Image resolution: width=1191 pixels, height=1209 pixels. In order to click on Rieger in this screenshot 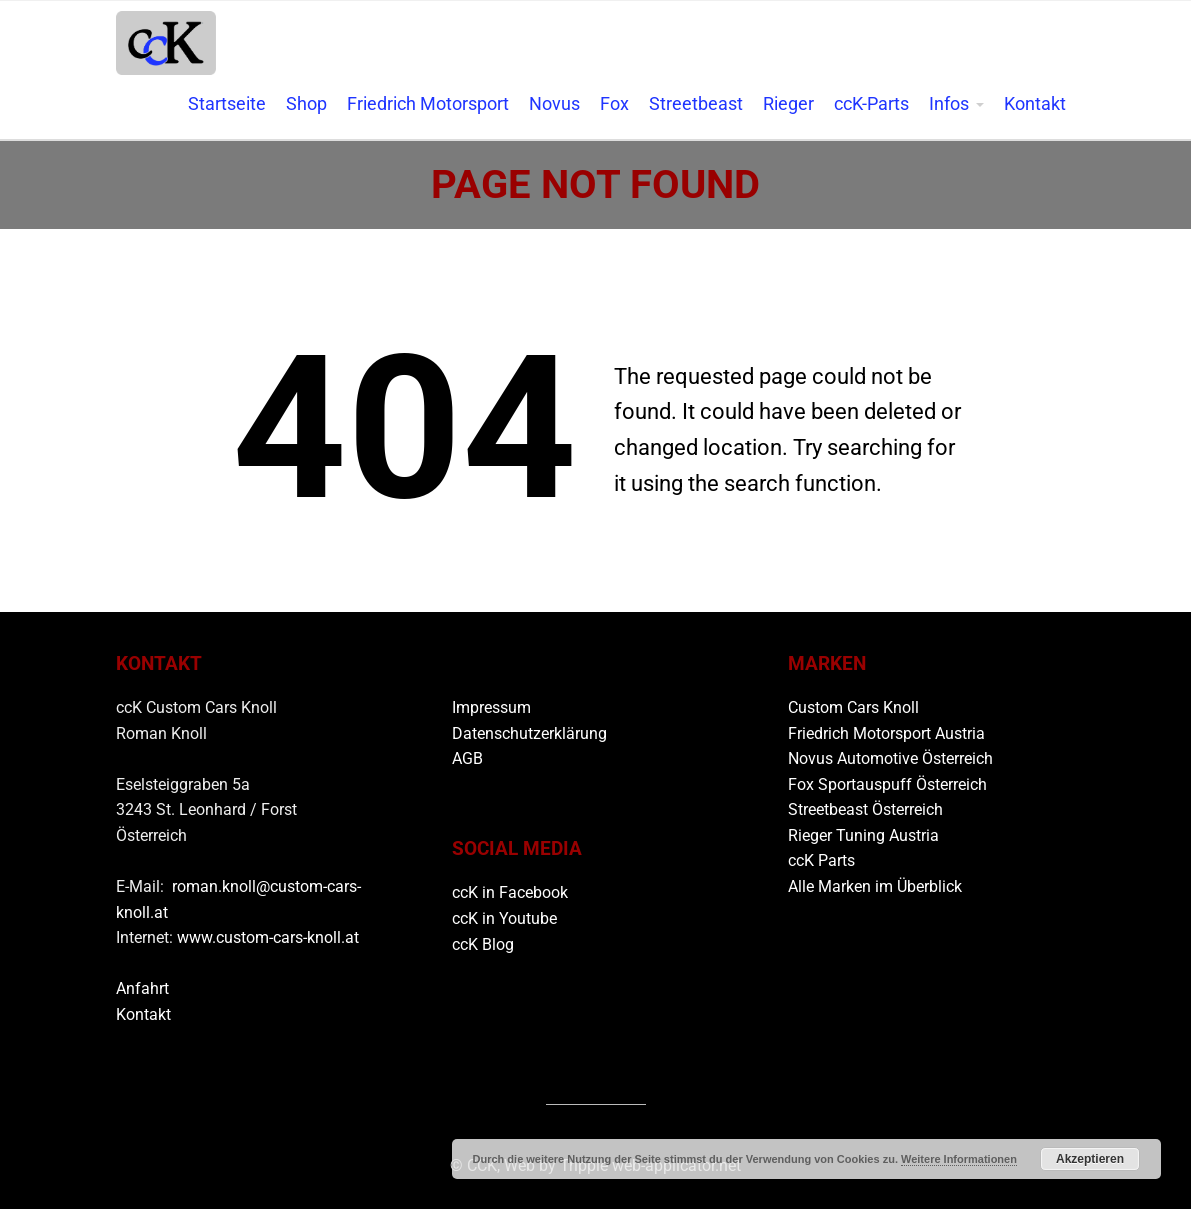, I will do `click(788, 104)`.